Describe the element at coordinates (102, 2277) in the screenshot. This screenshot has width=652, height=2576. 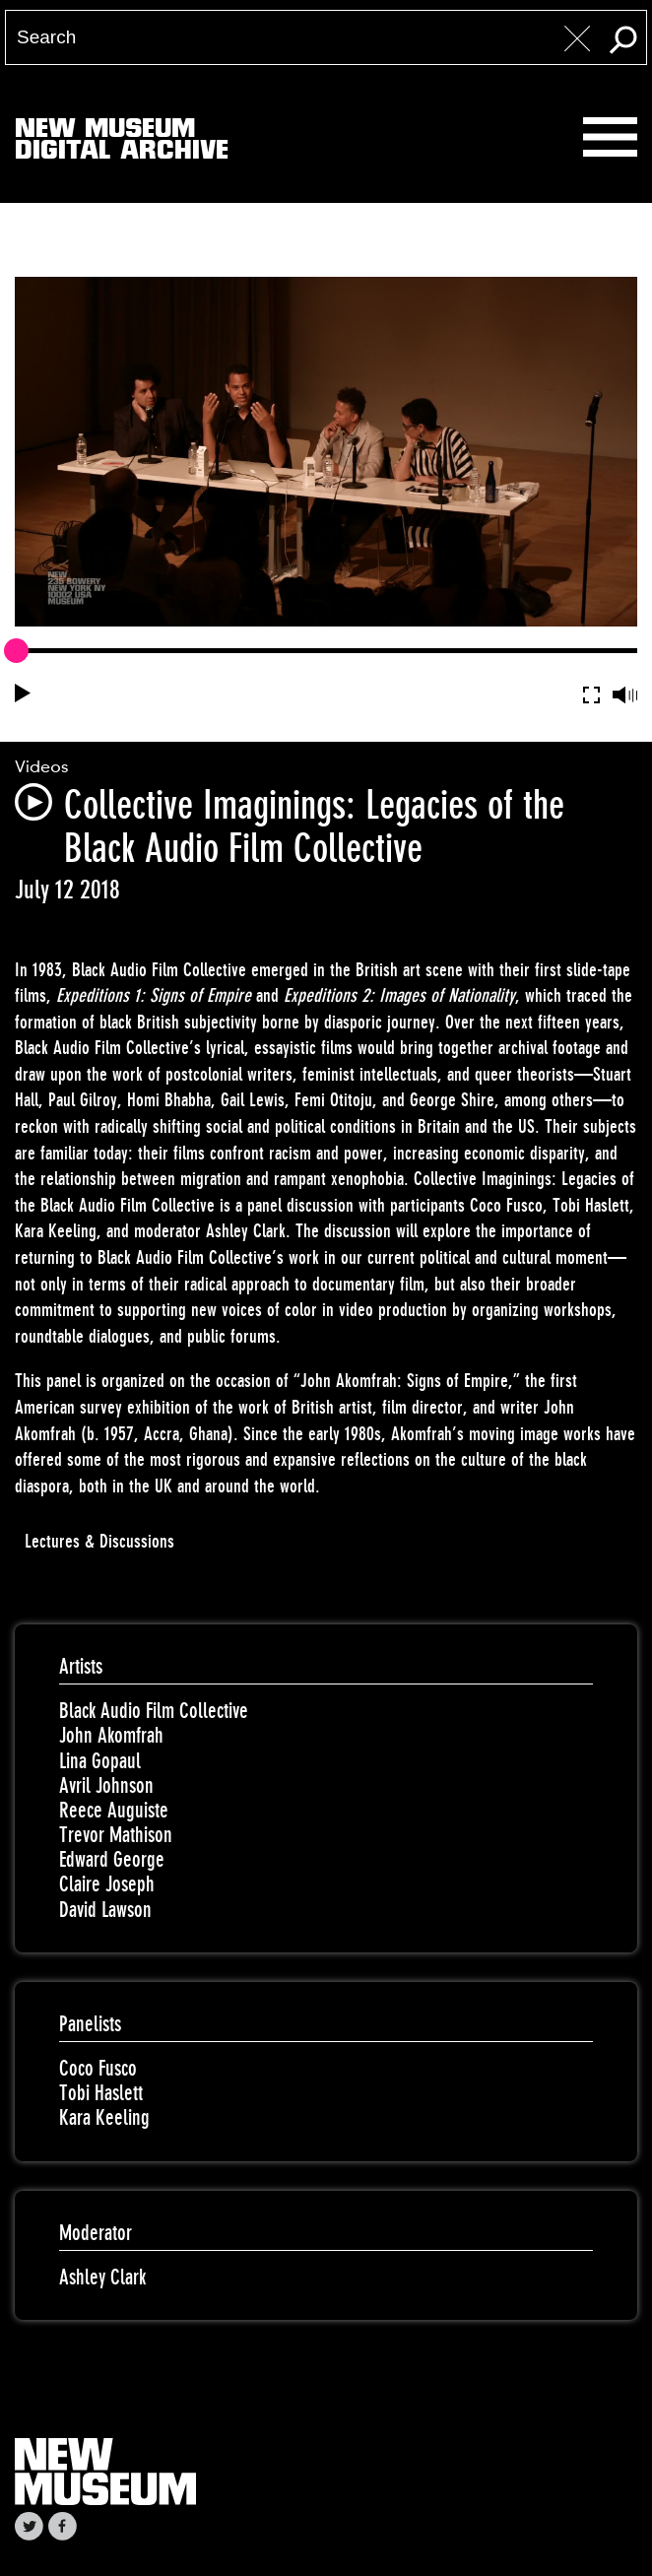
I see `Ashley Clark` at that location.